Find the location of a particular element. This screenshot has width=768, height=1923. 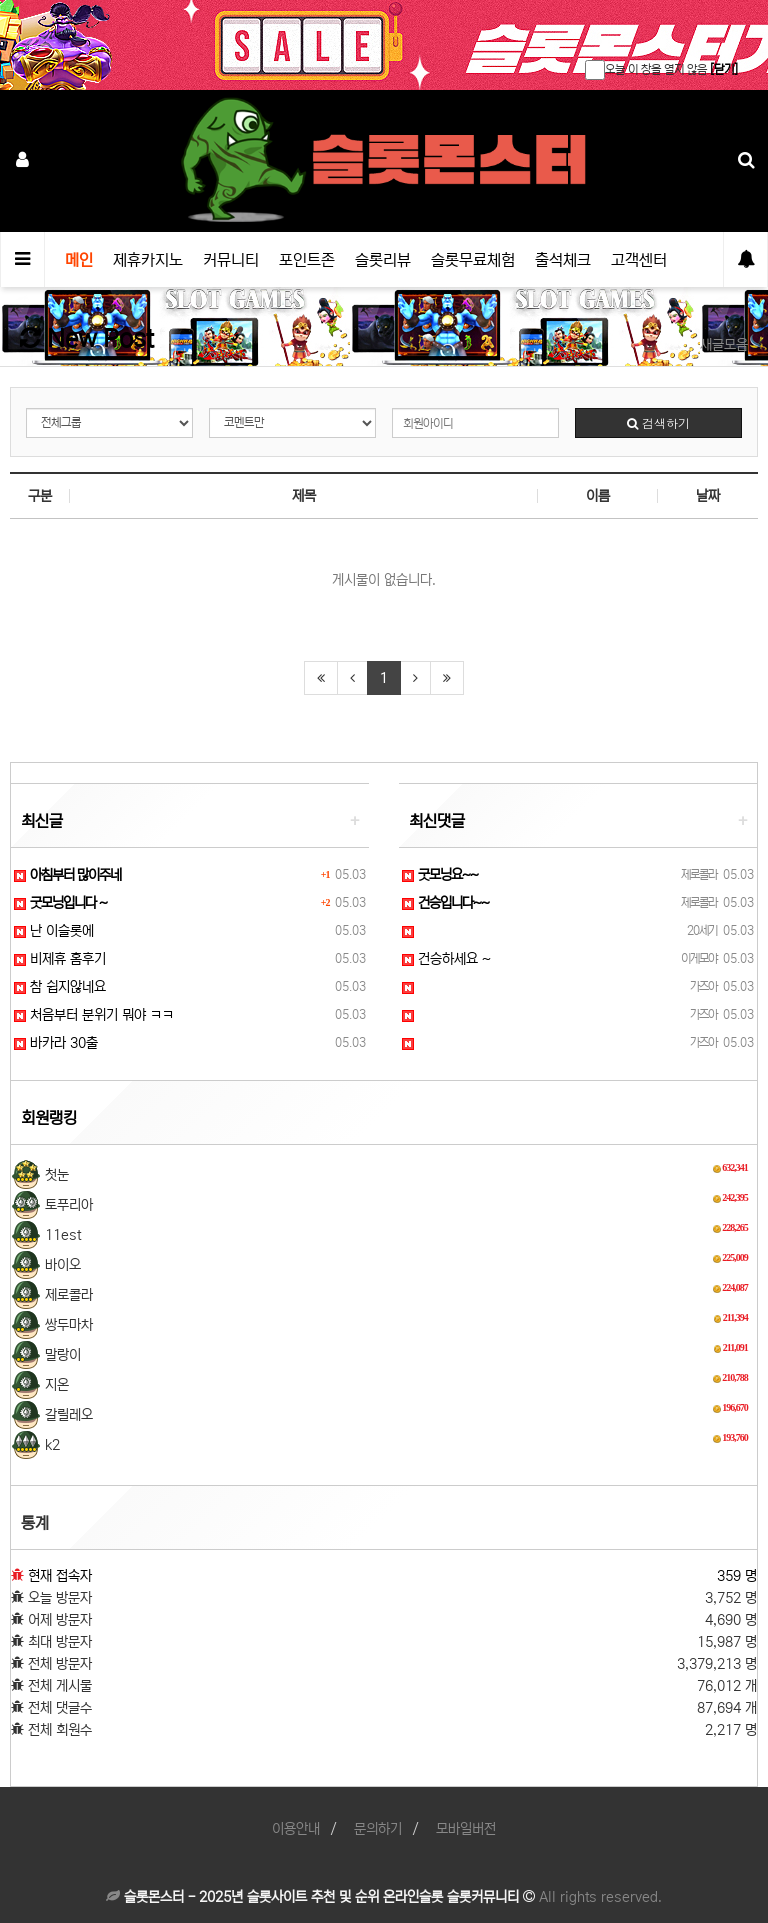

현재 접속자 is located at coordinates (60, 1576).